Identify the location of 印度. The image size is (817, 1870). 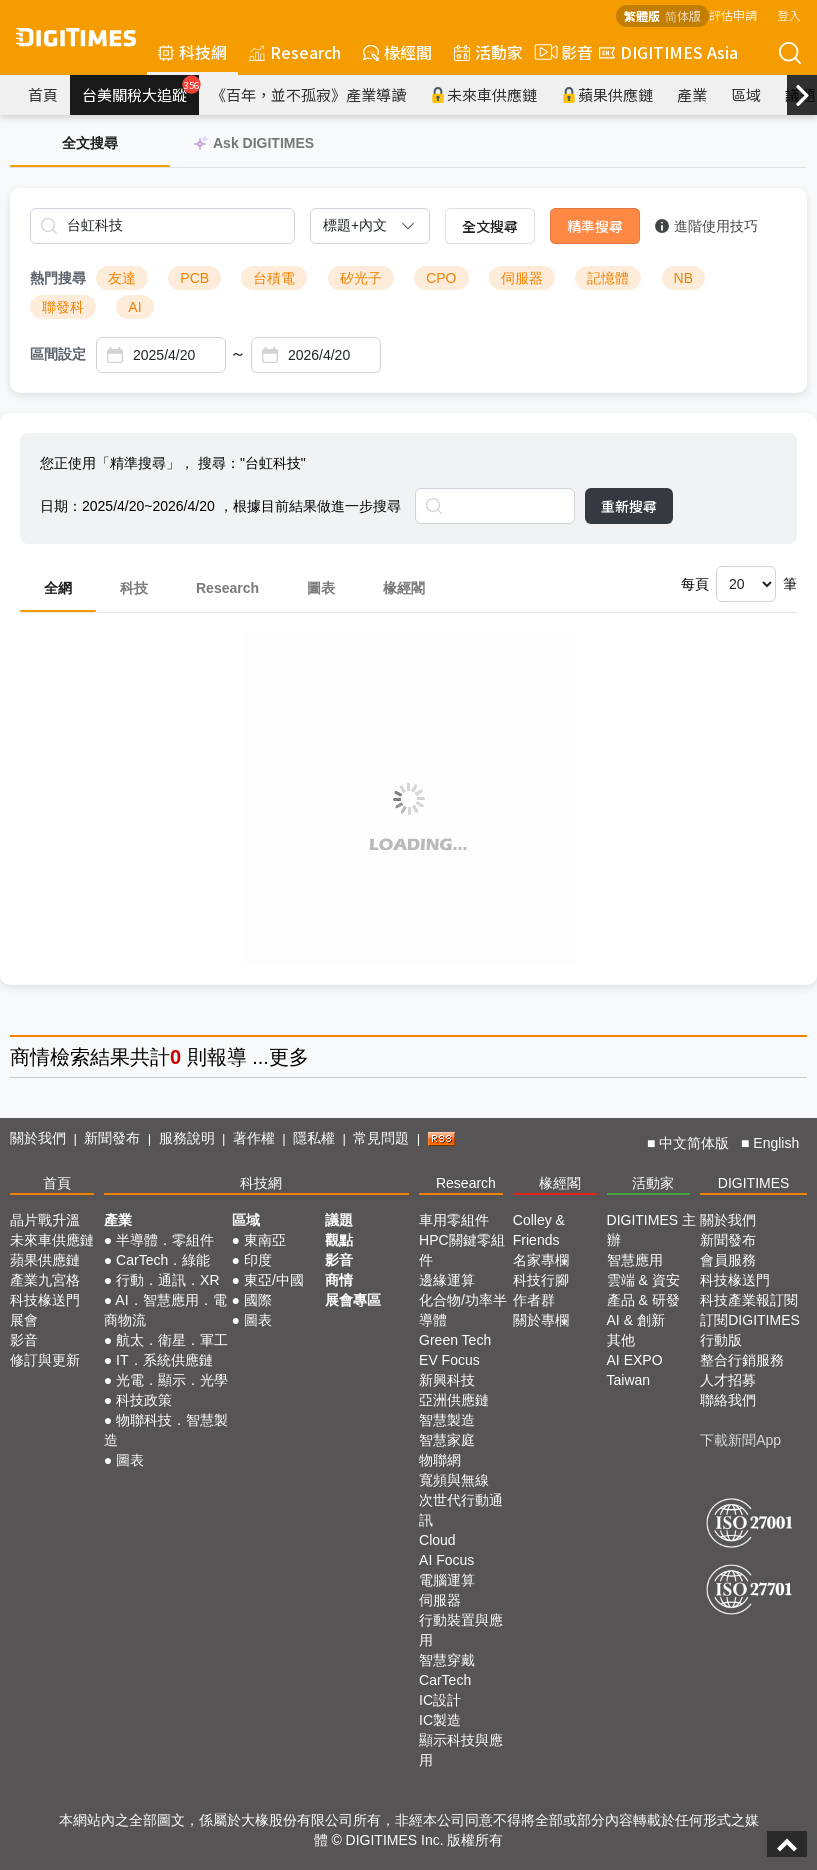
(258, 1260).